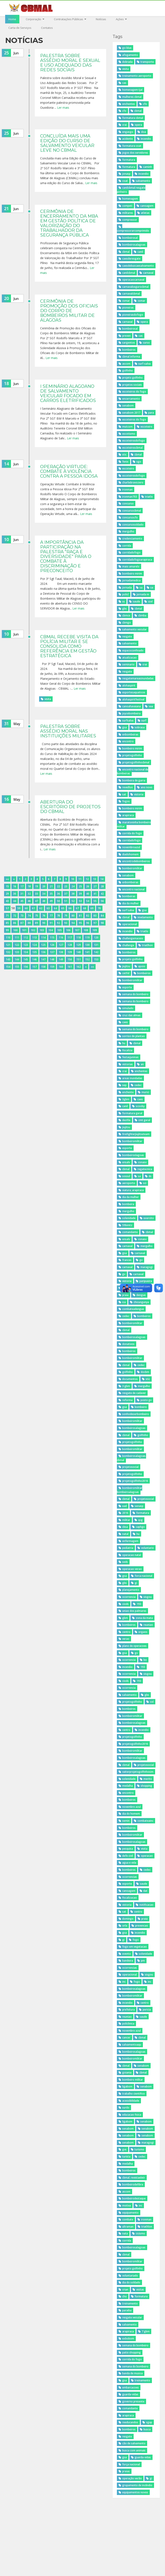 The width and height of the screenshot is (165, 2576). What do you see at coordinates (125, 636) in the screenshot?
I see `resgate` at bounding box center [125, 636].